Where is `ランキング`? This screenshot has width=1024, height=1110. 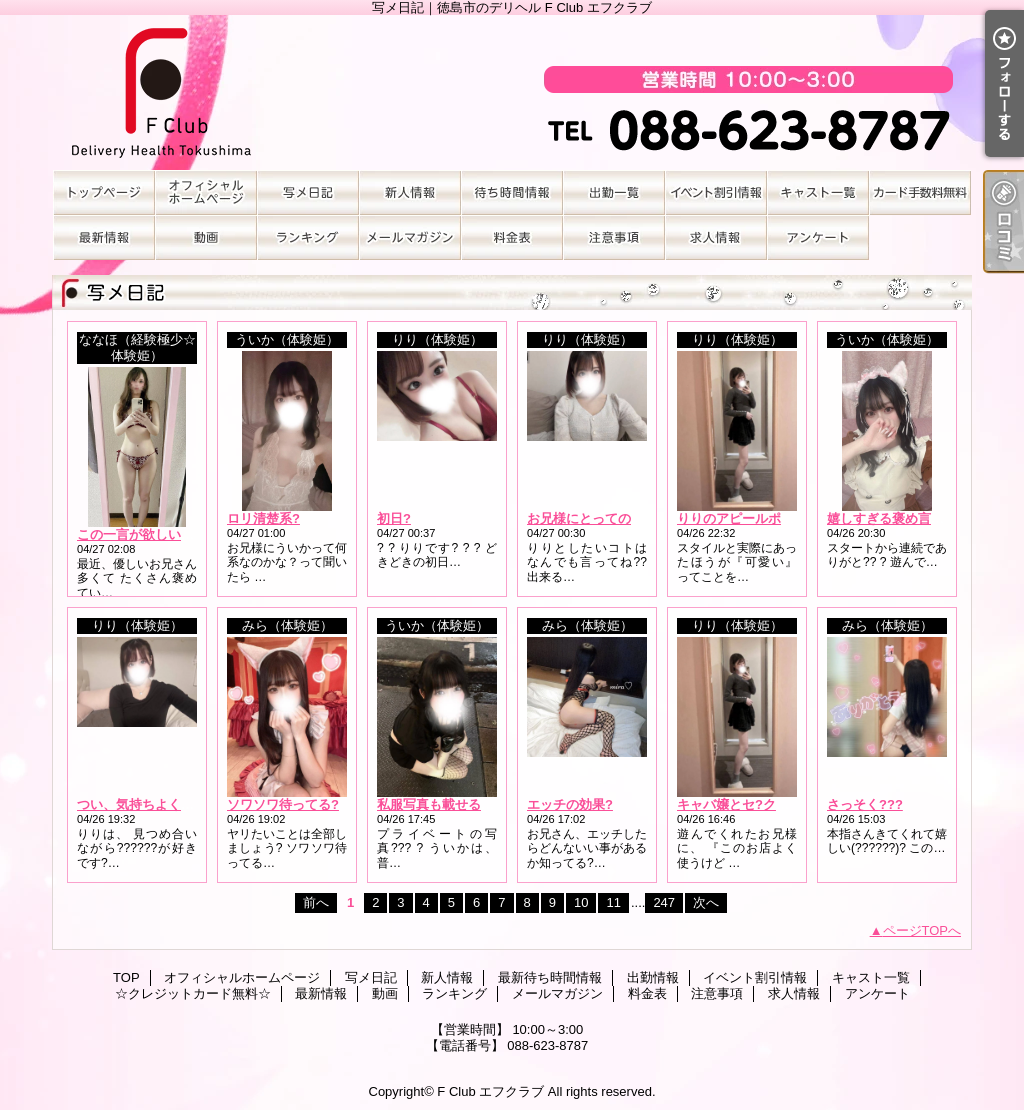 ランキング is located at coordinates (308, 237).